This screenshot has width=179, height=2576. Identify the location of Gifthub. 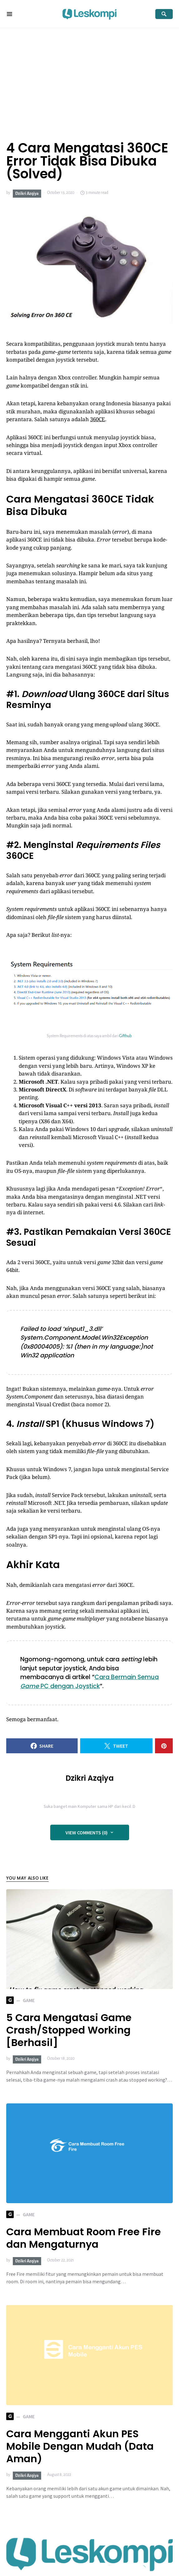
(125, 1036).